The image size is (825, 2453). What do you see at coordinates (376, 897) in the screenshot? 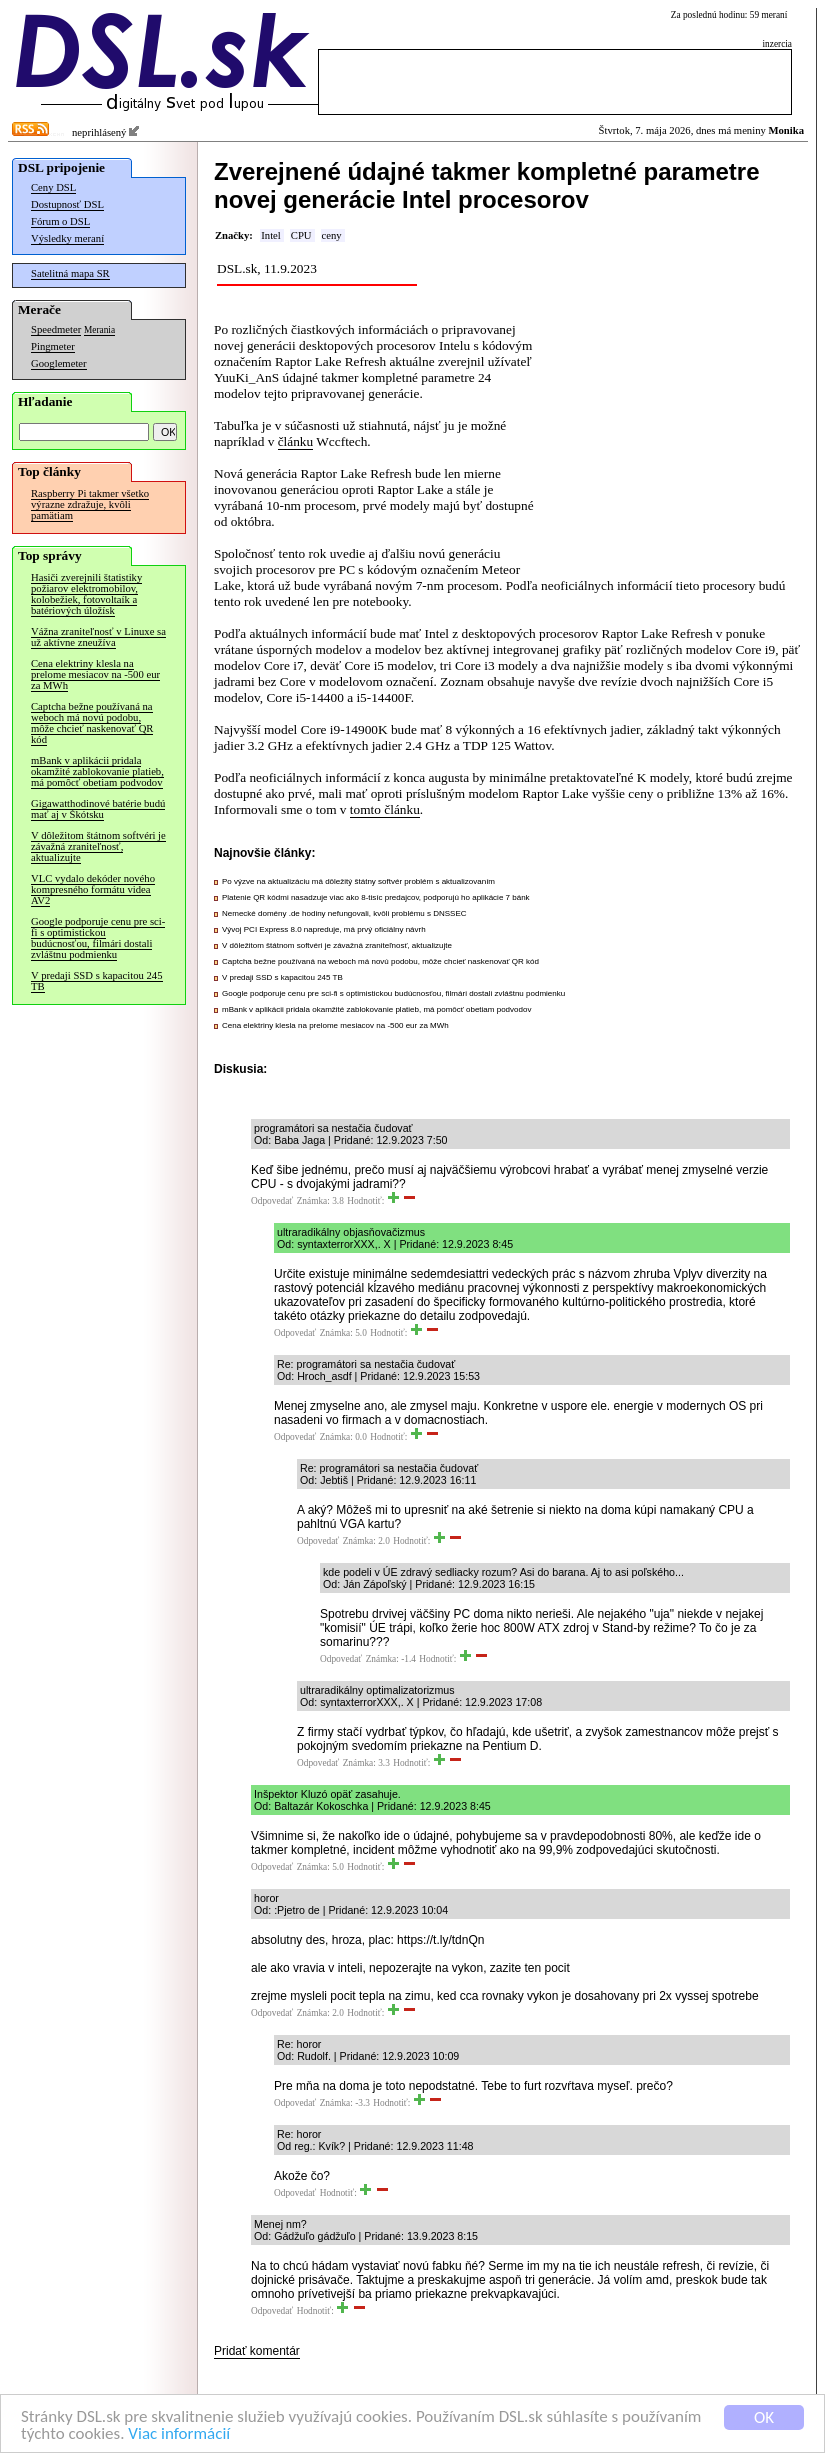
I see `Platenie QR kódmi nasadzuje viac ako 8-tisíc predajcov, podporujú ho aplikácie 7 bánk` at bounding box center [376, 897].